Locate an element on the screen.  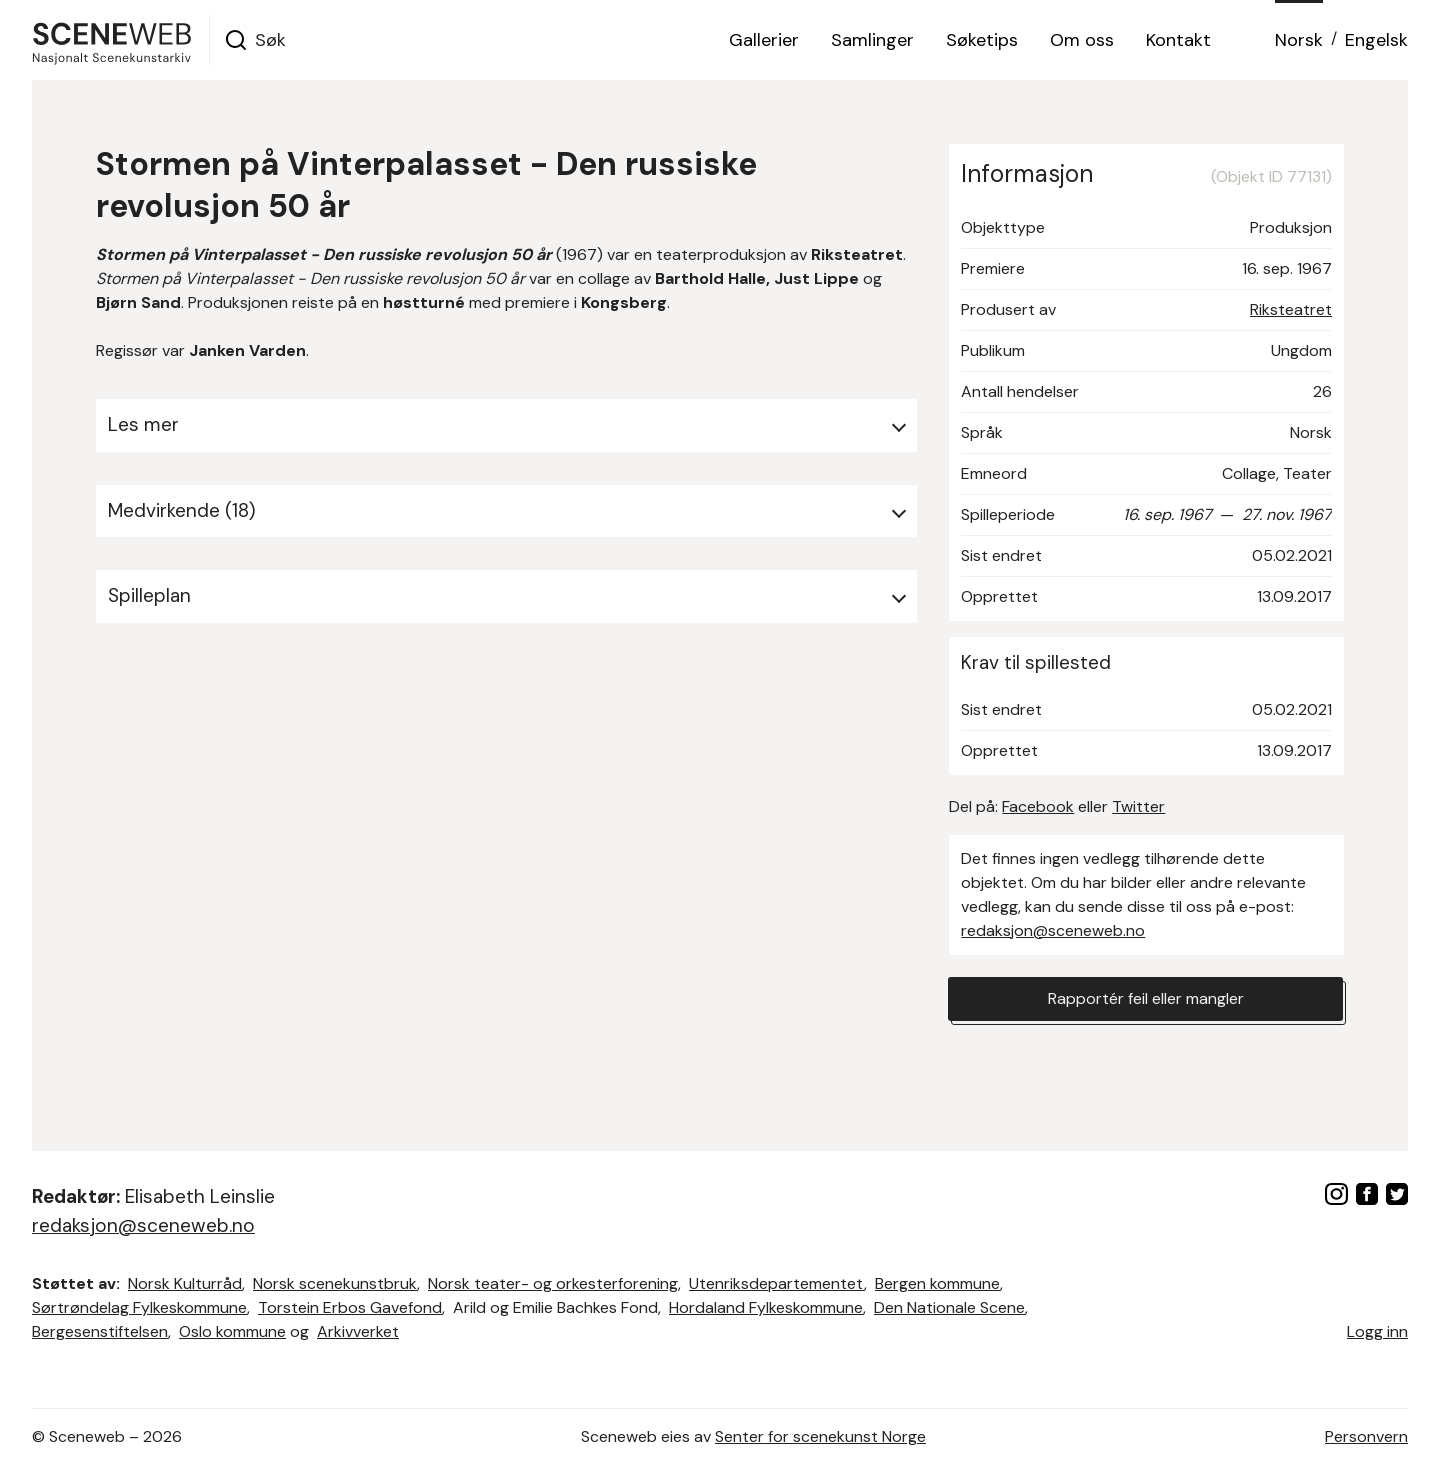
Rapportér feil eller mangler is located at coordinates (1146, 998).